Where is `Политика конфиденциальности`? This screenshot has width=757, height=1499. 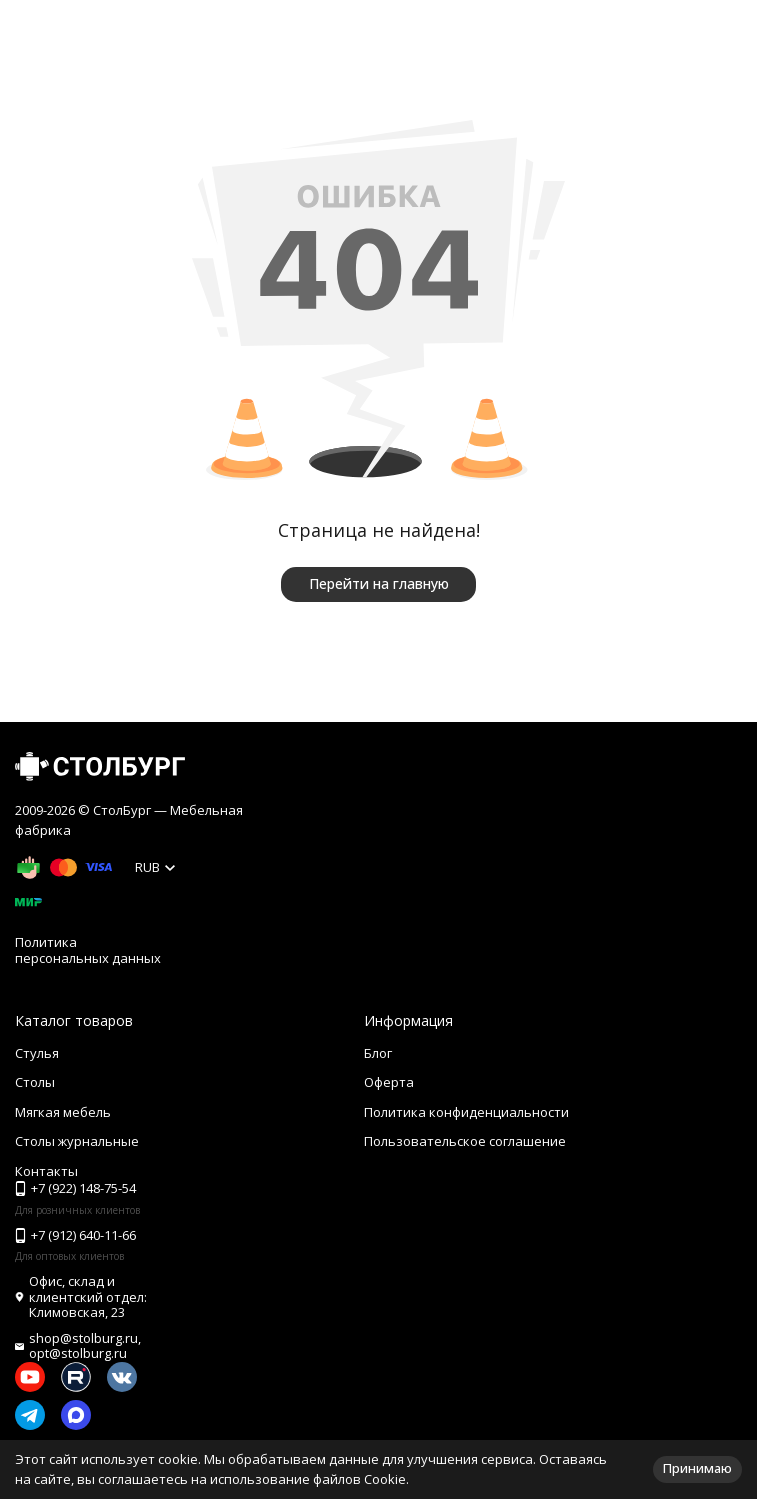
Политика конфиденциальности is located at coordinates (466, 1112).